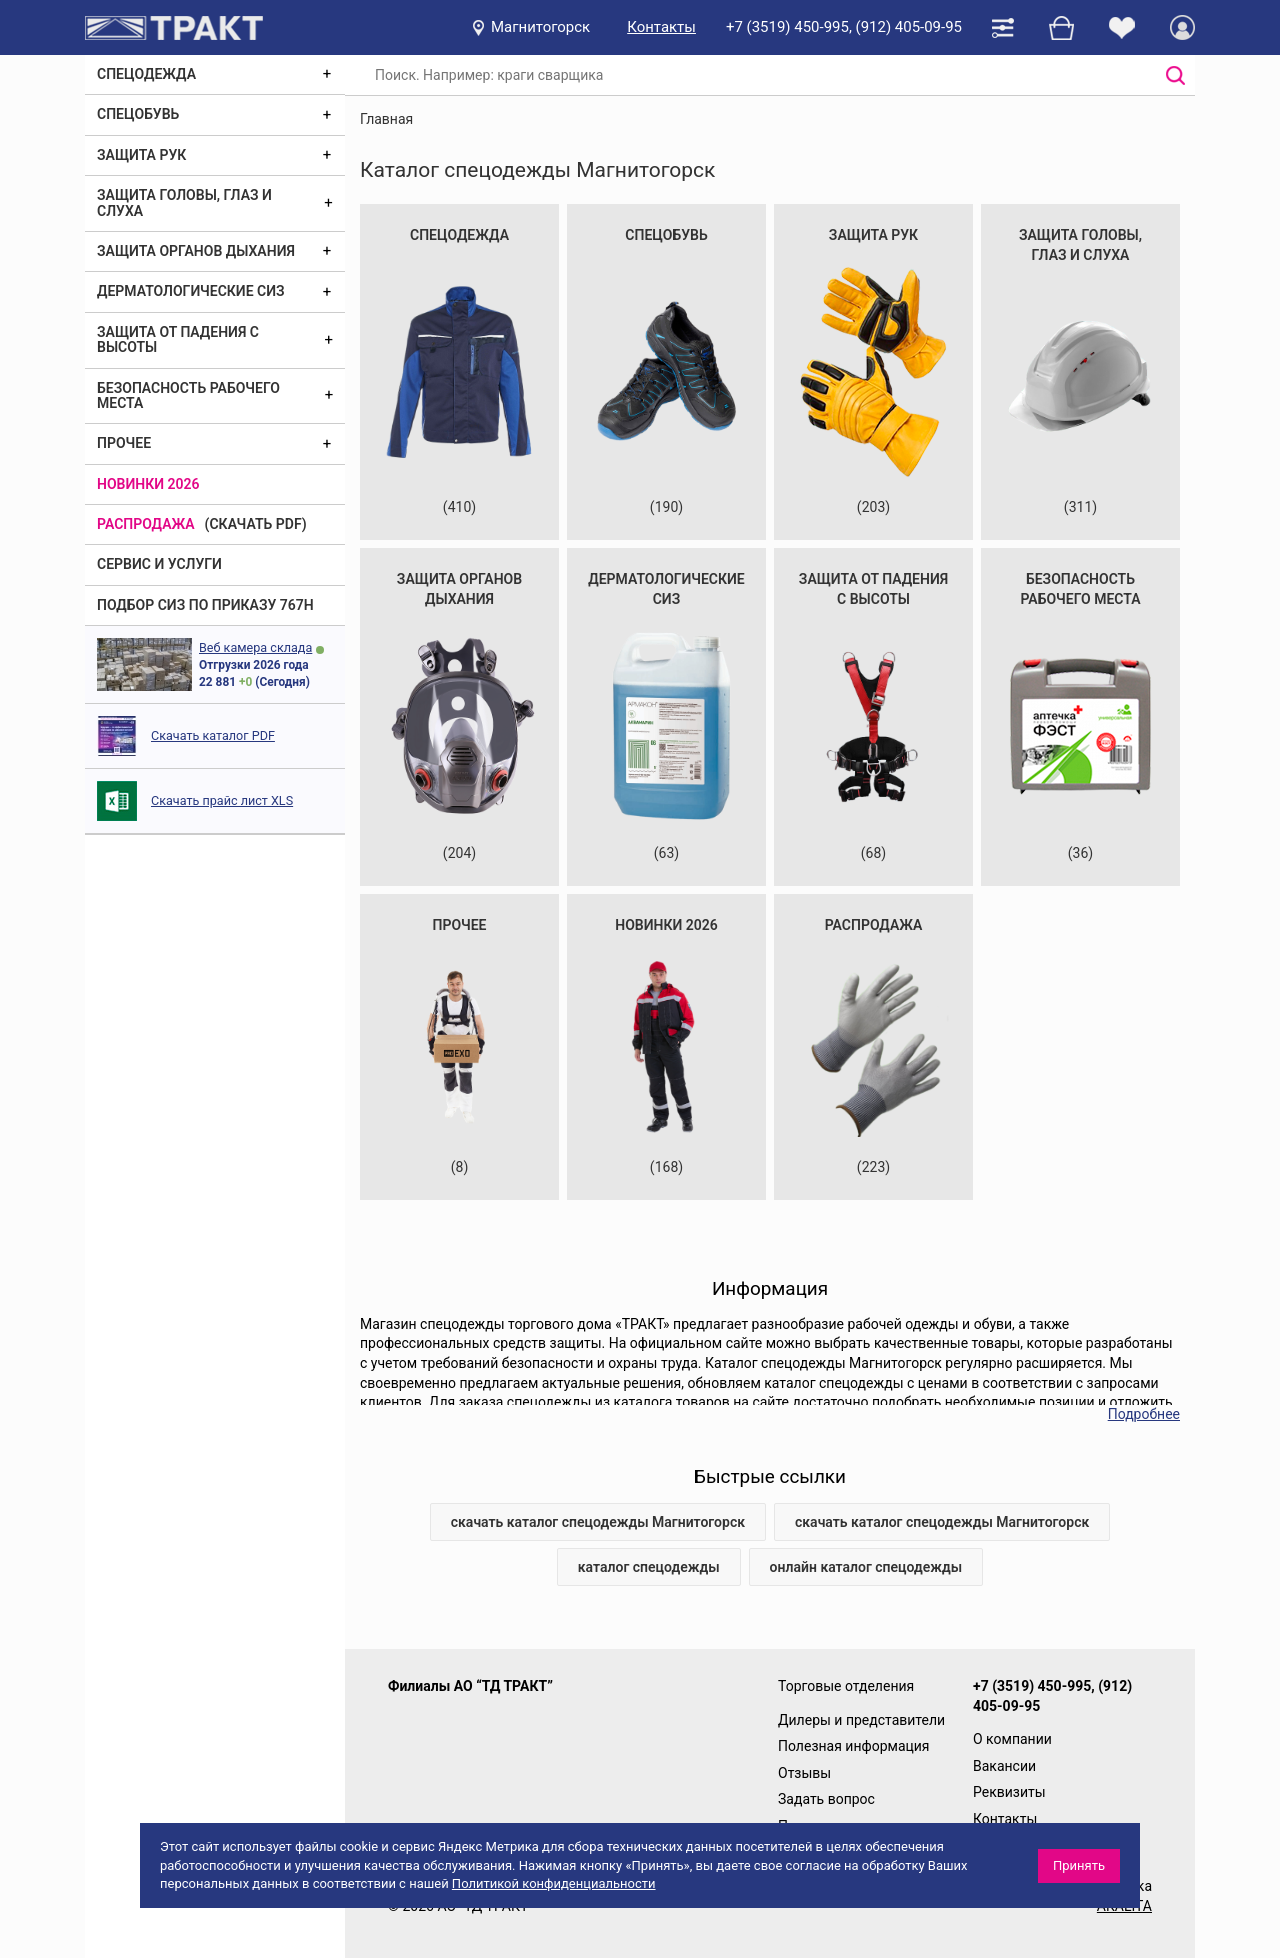 This screenshot has width=1280, height=1958. What do you see at coordinates (148, 484) in the screenshot?
I see `Новинки 2026` at bounding box center [148, 484].